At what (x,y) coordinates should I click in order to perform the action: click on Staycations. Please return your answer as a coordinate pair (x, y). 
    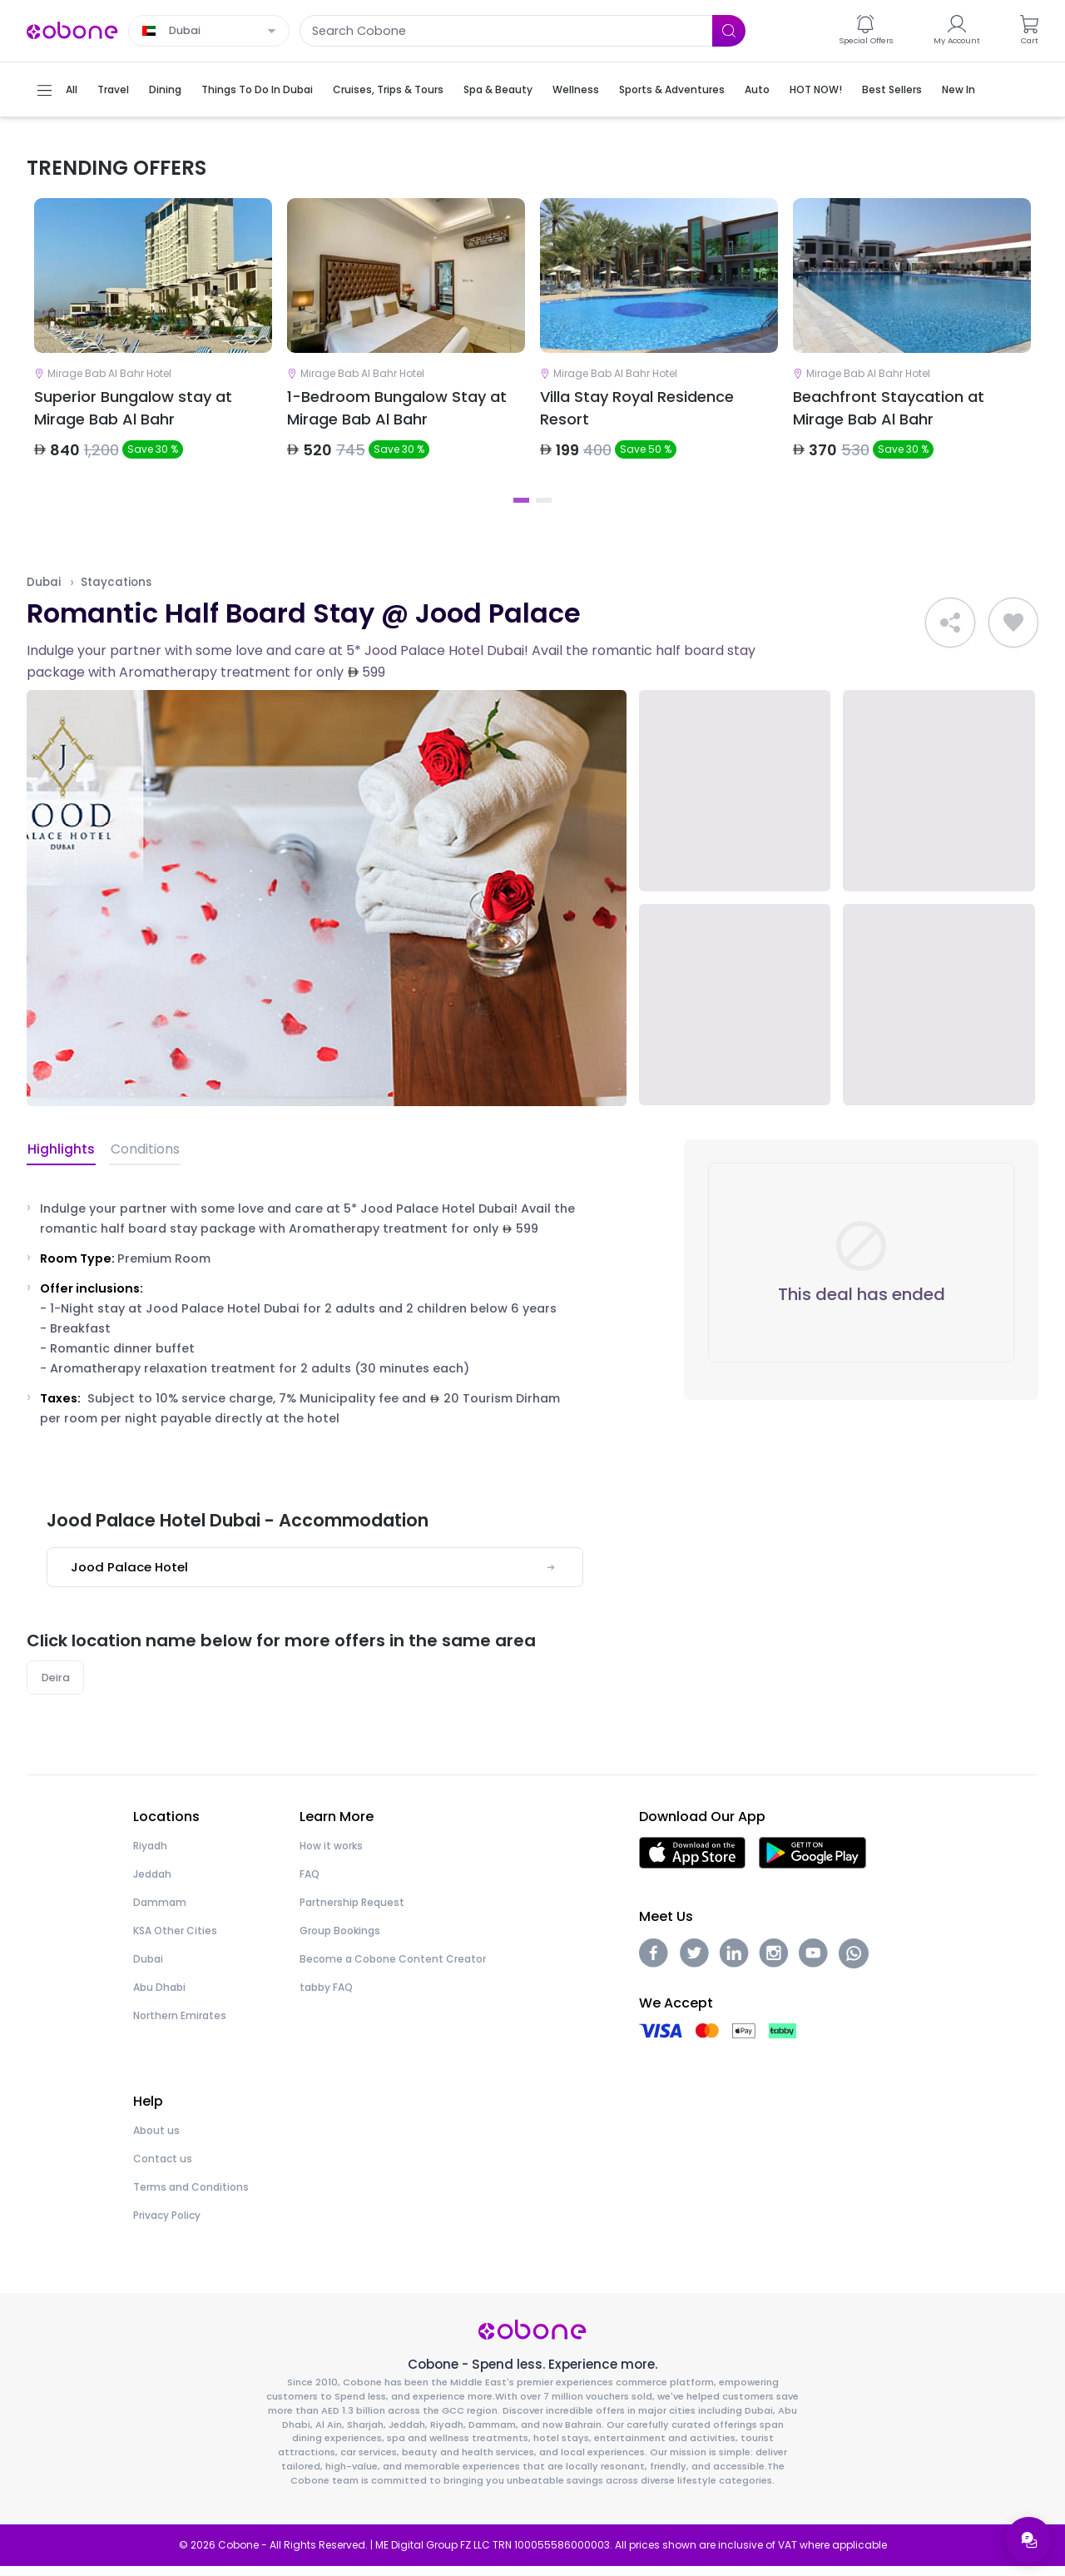
    Looking at the image, I should click on (116, 591).